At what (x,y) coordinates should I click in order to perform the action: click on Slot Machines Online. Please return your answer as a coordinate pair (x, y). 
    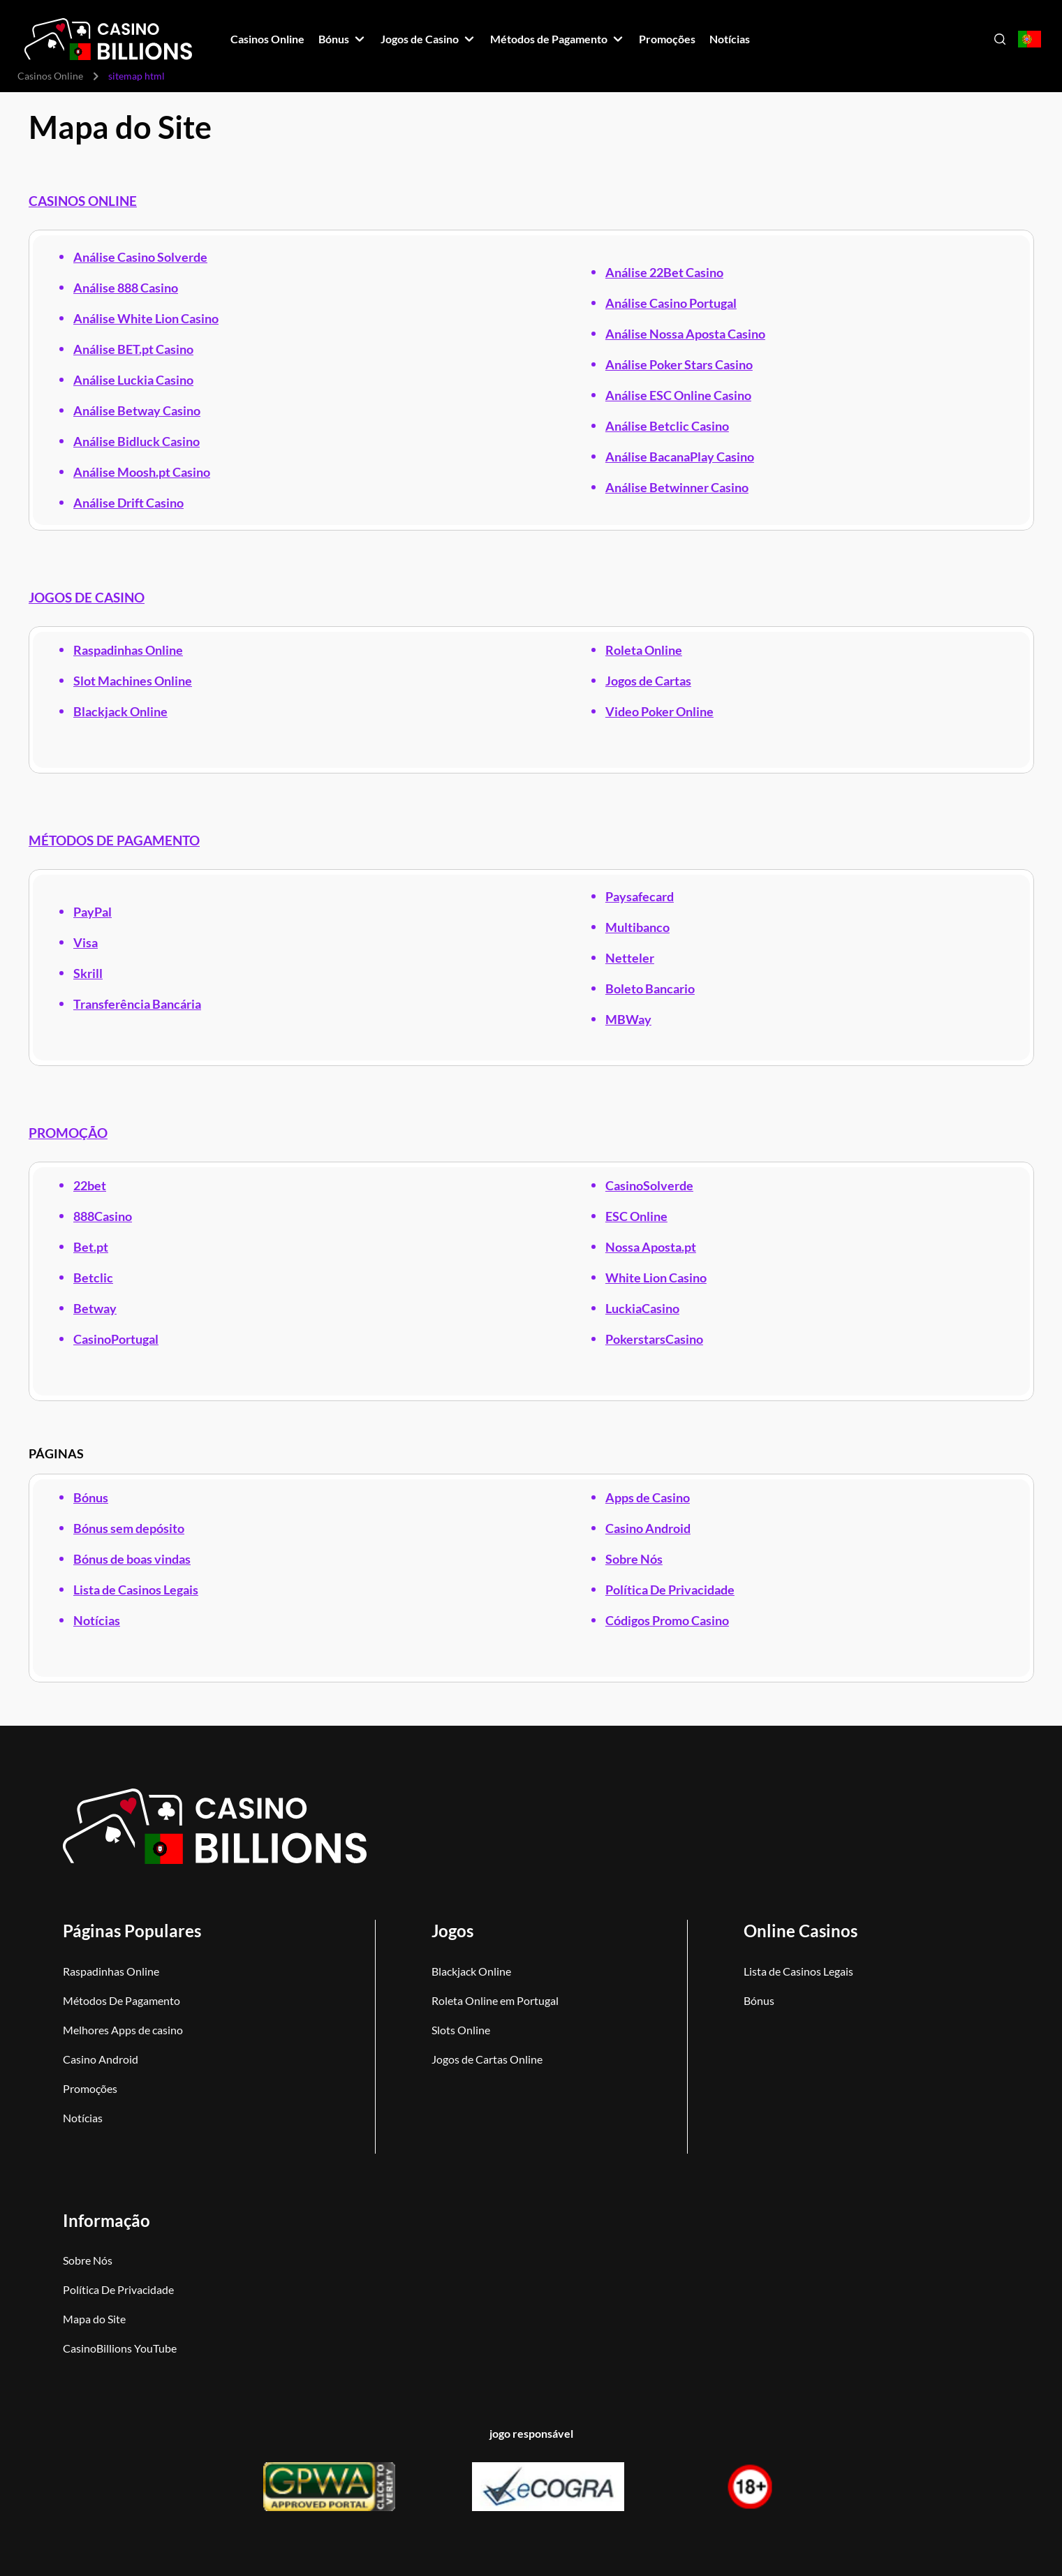
    Looking at the image, I should click on (132, 680).